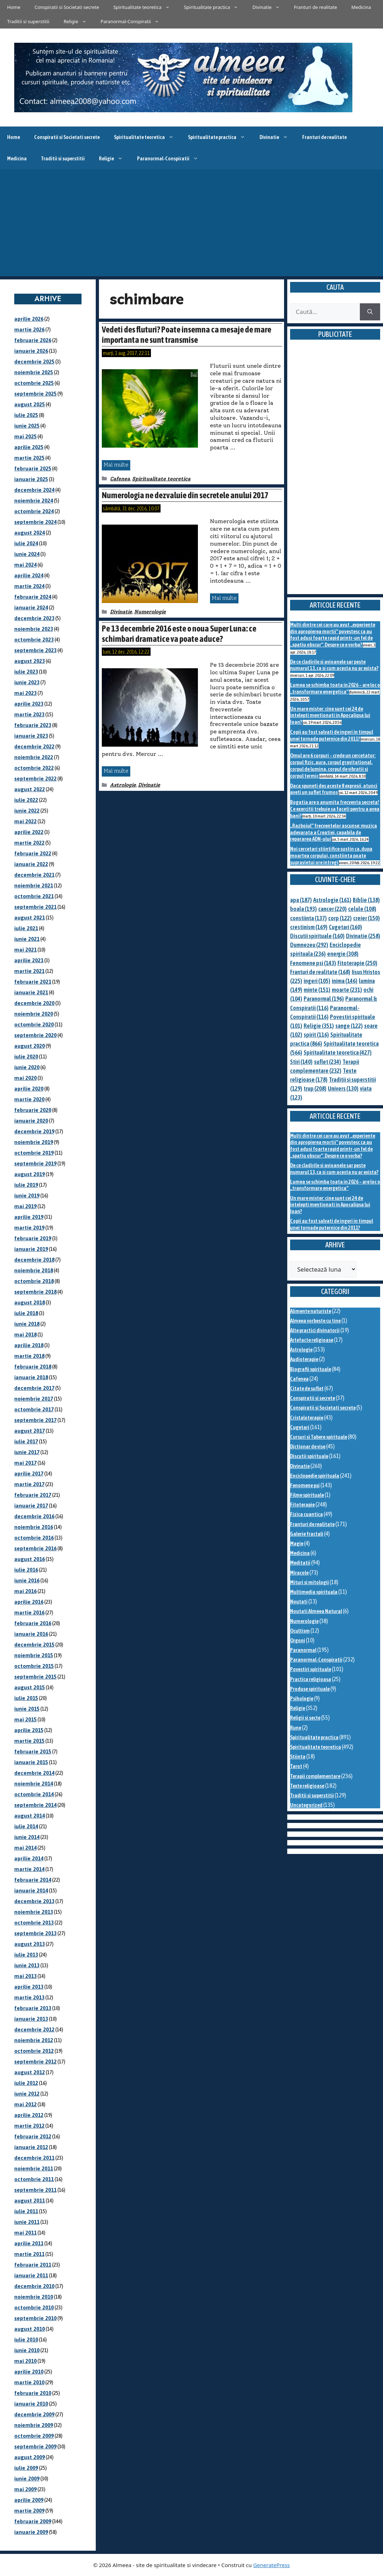 Image resolution: width=383 pixels, height=2576 pixels. I want to click on Biblie [Biblie (138 de elemente)], so click(366, 899).